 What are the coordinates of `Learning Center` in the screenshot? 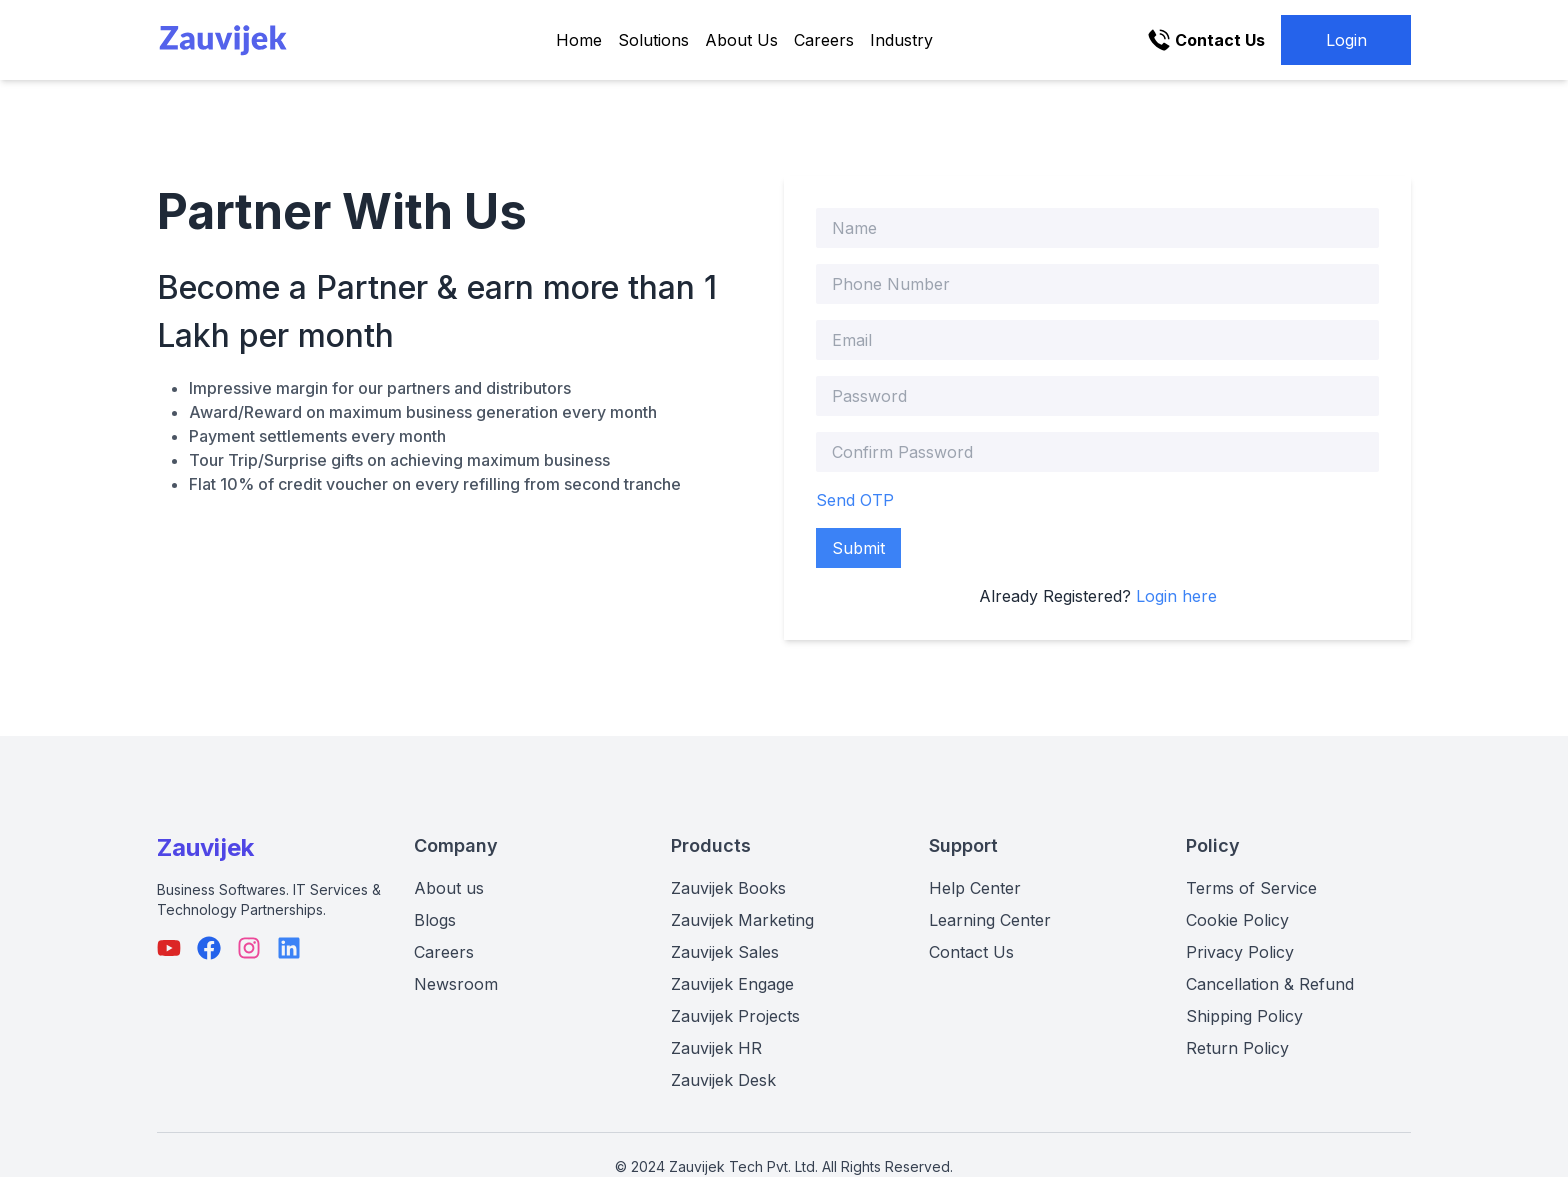 It's located at (990, 920).